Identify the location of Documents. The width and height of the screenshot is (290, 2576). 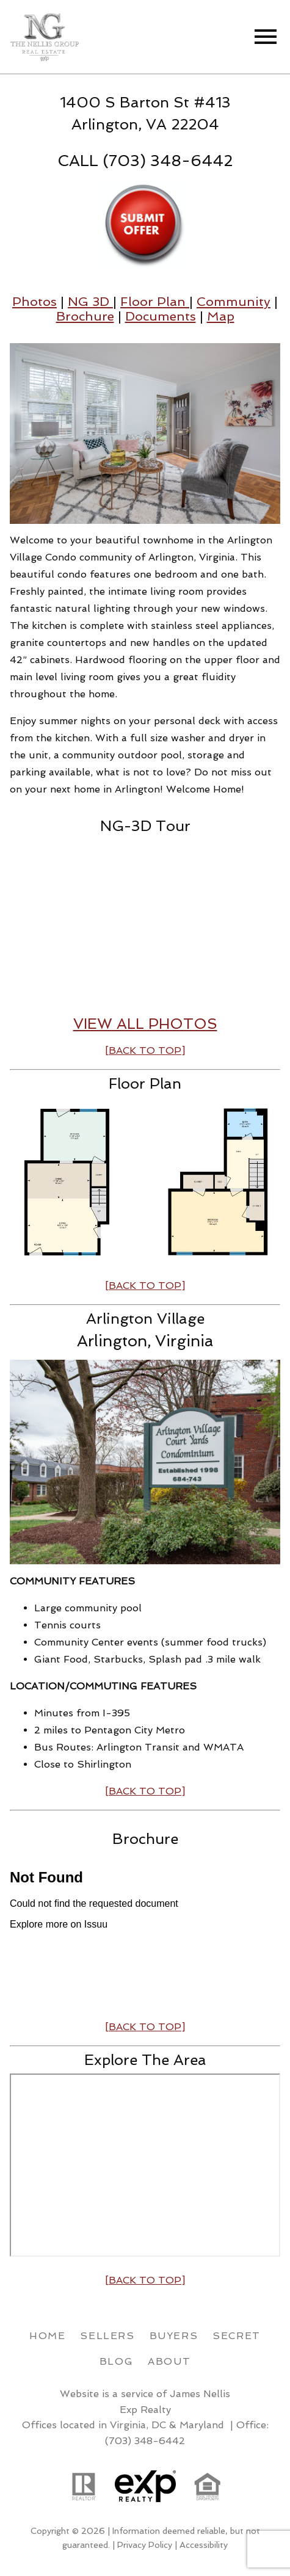
(160, 316).